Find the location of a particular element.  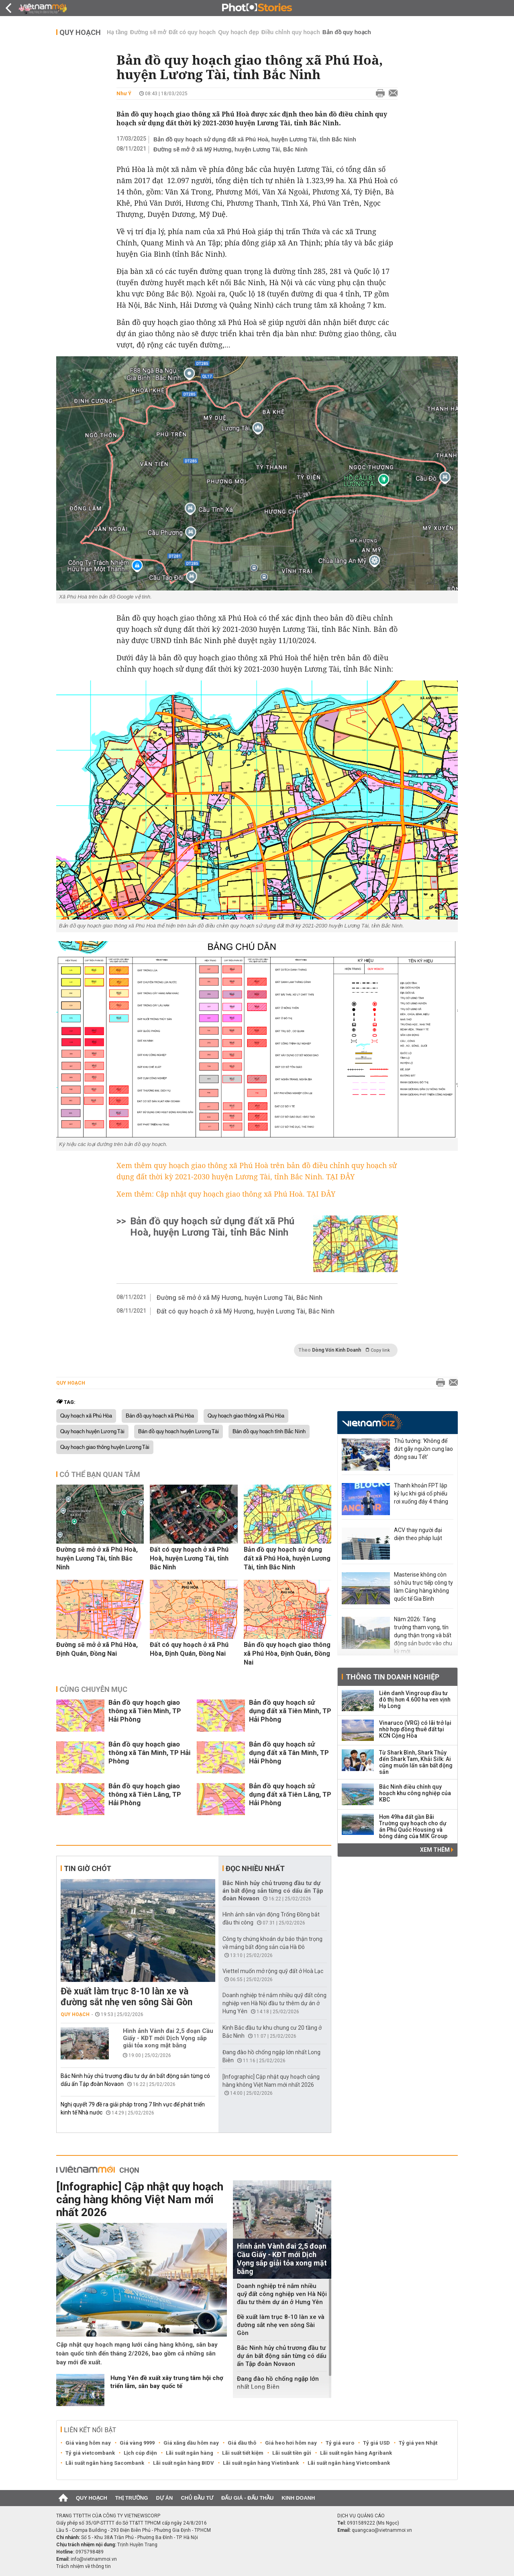

Thị trường is located at coordinates (131, 2498).